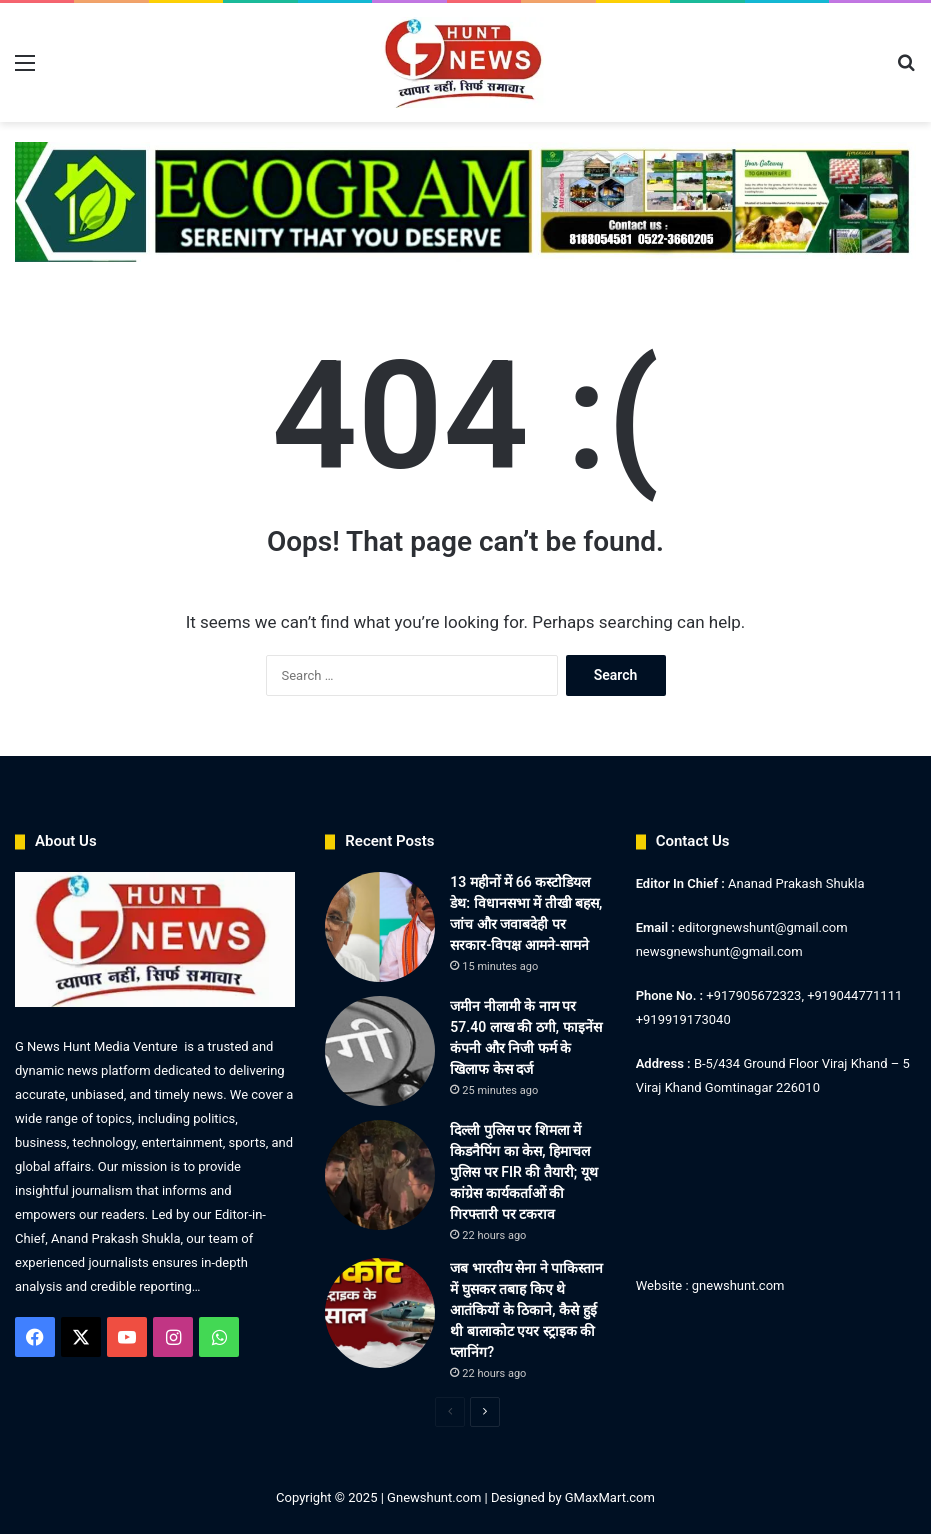  Describe the element at coordinates (380, 1313) in the screenshot. I see `[जब भारतीय सेना ने पाकिस्तान में घुसकर तबाह किए थे आतंकियों के ठिकाने, कैसे हुई थी बालाकोट एयर स्ट्राइक की प्लानिंग?]` at that location.